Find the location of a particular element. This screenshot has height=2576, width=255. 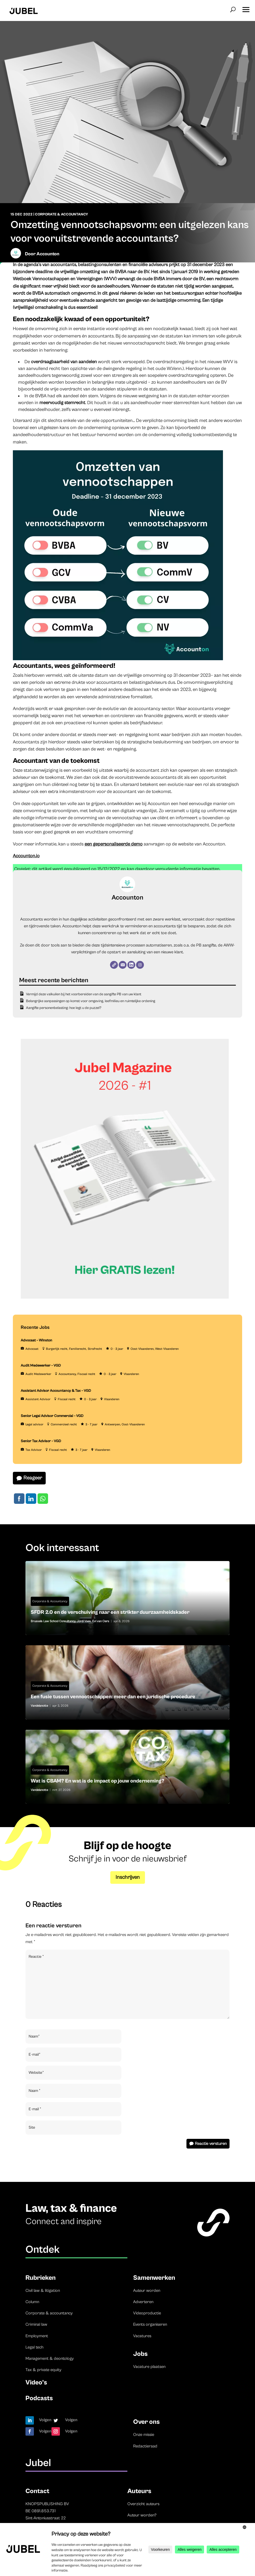

Legal tech is located at coordinates (34, 2347).